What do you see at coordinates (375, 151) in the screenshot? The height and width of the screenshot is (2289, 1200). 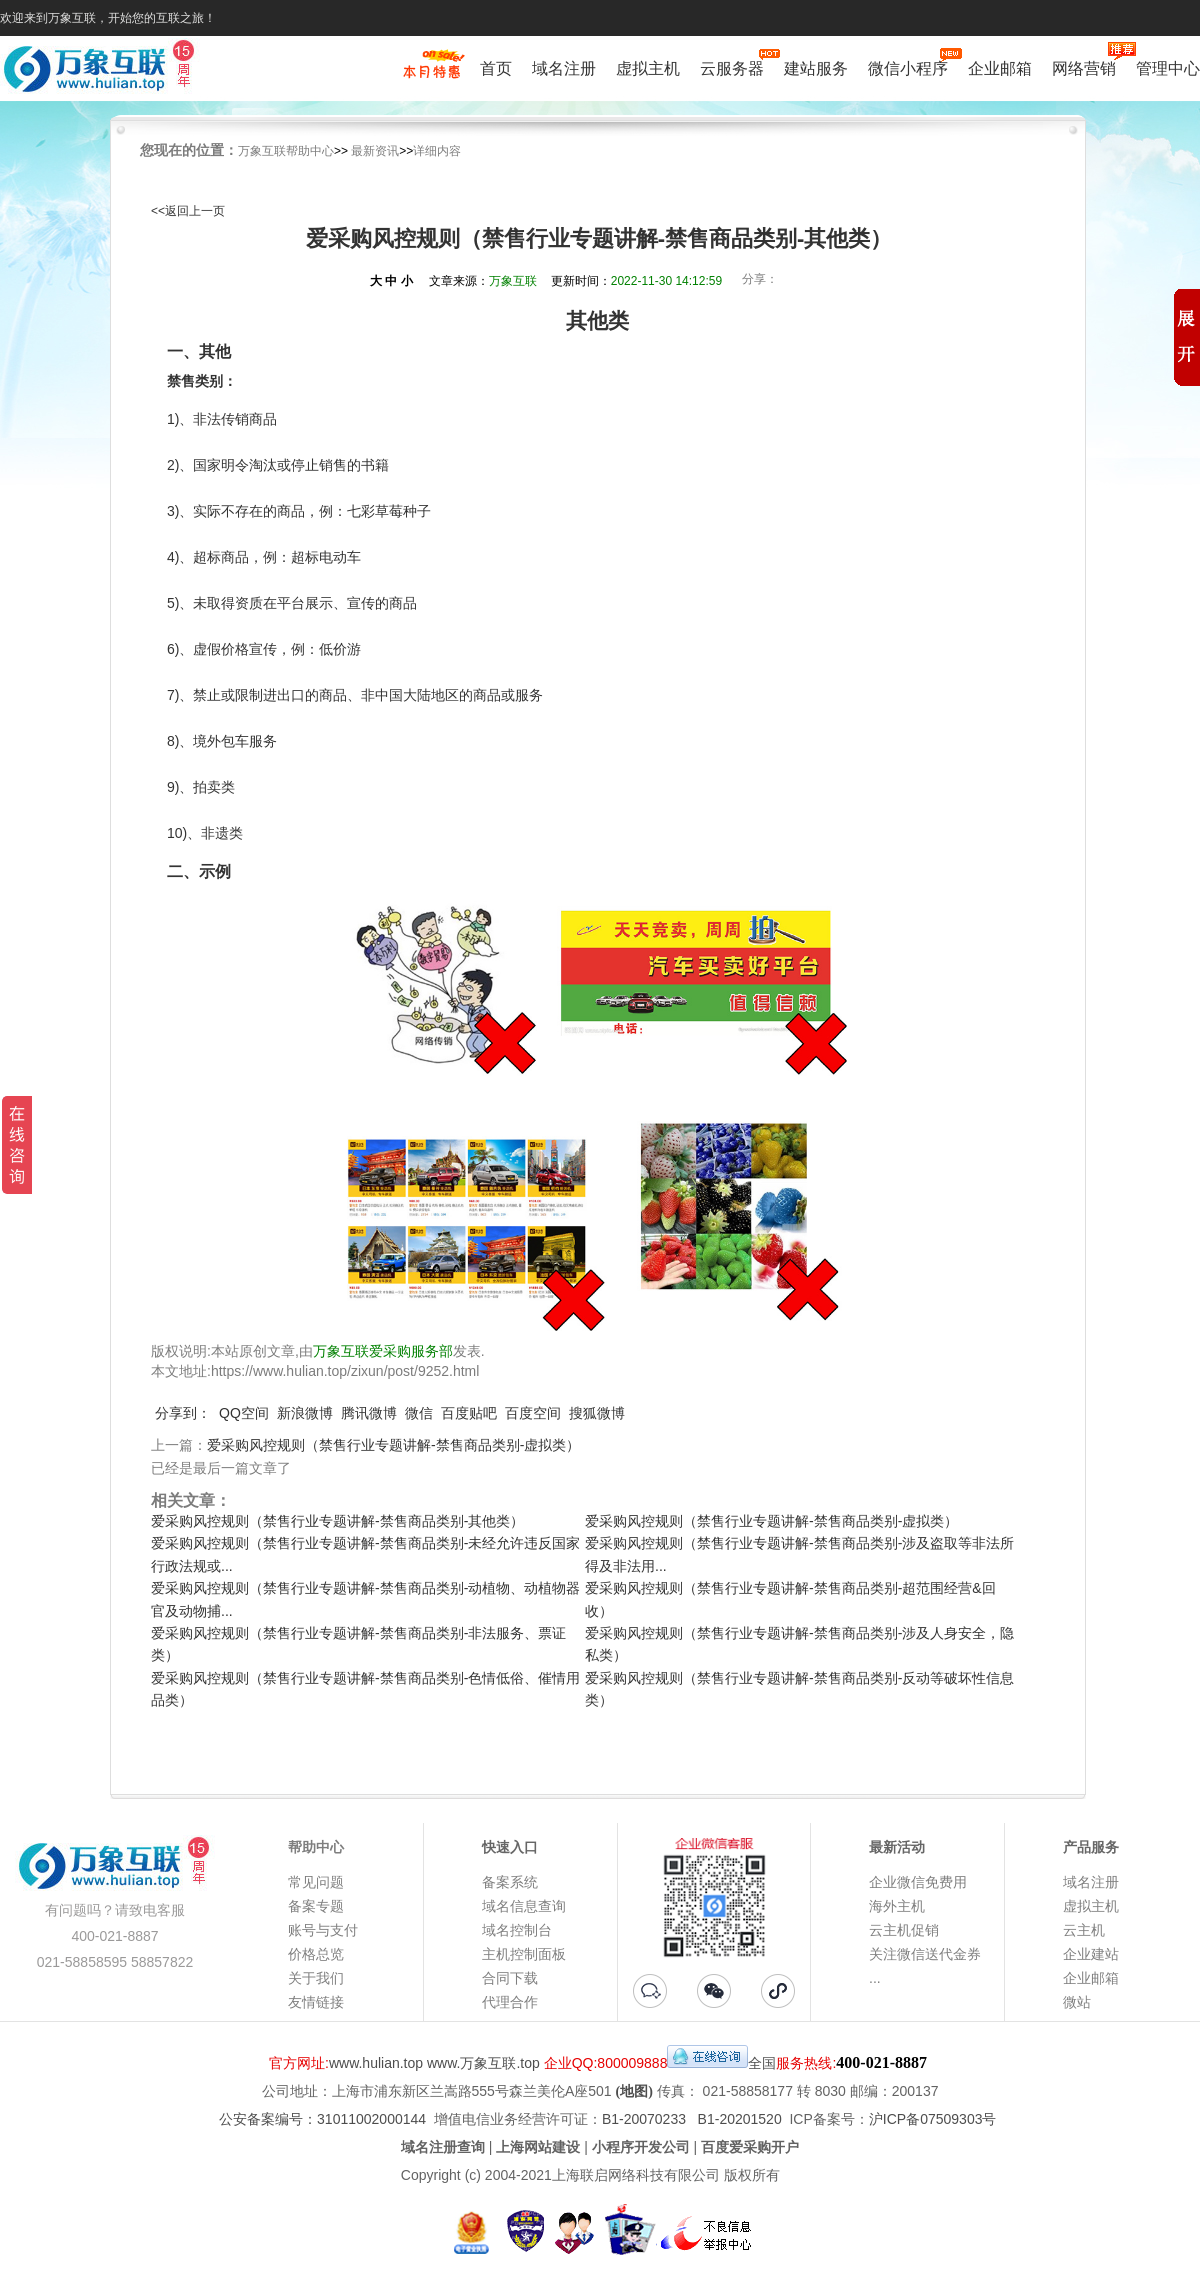 I see `最新资讯` at bounding box center [375, 151].